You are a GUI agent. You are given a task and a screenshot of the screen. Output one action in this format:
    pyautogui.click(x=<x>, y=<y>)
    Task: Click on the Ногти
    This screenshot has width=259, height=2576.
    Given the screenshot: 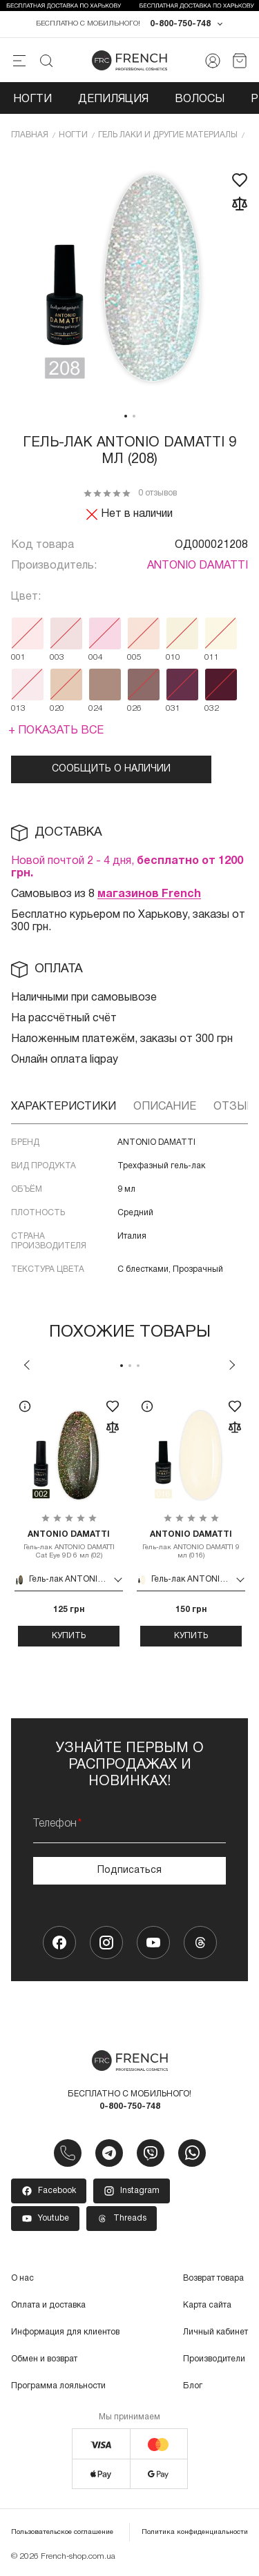 What is the action you would take?
    pyautogui.click(x=32, y=99)
    